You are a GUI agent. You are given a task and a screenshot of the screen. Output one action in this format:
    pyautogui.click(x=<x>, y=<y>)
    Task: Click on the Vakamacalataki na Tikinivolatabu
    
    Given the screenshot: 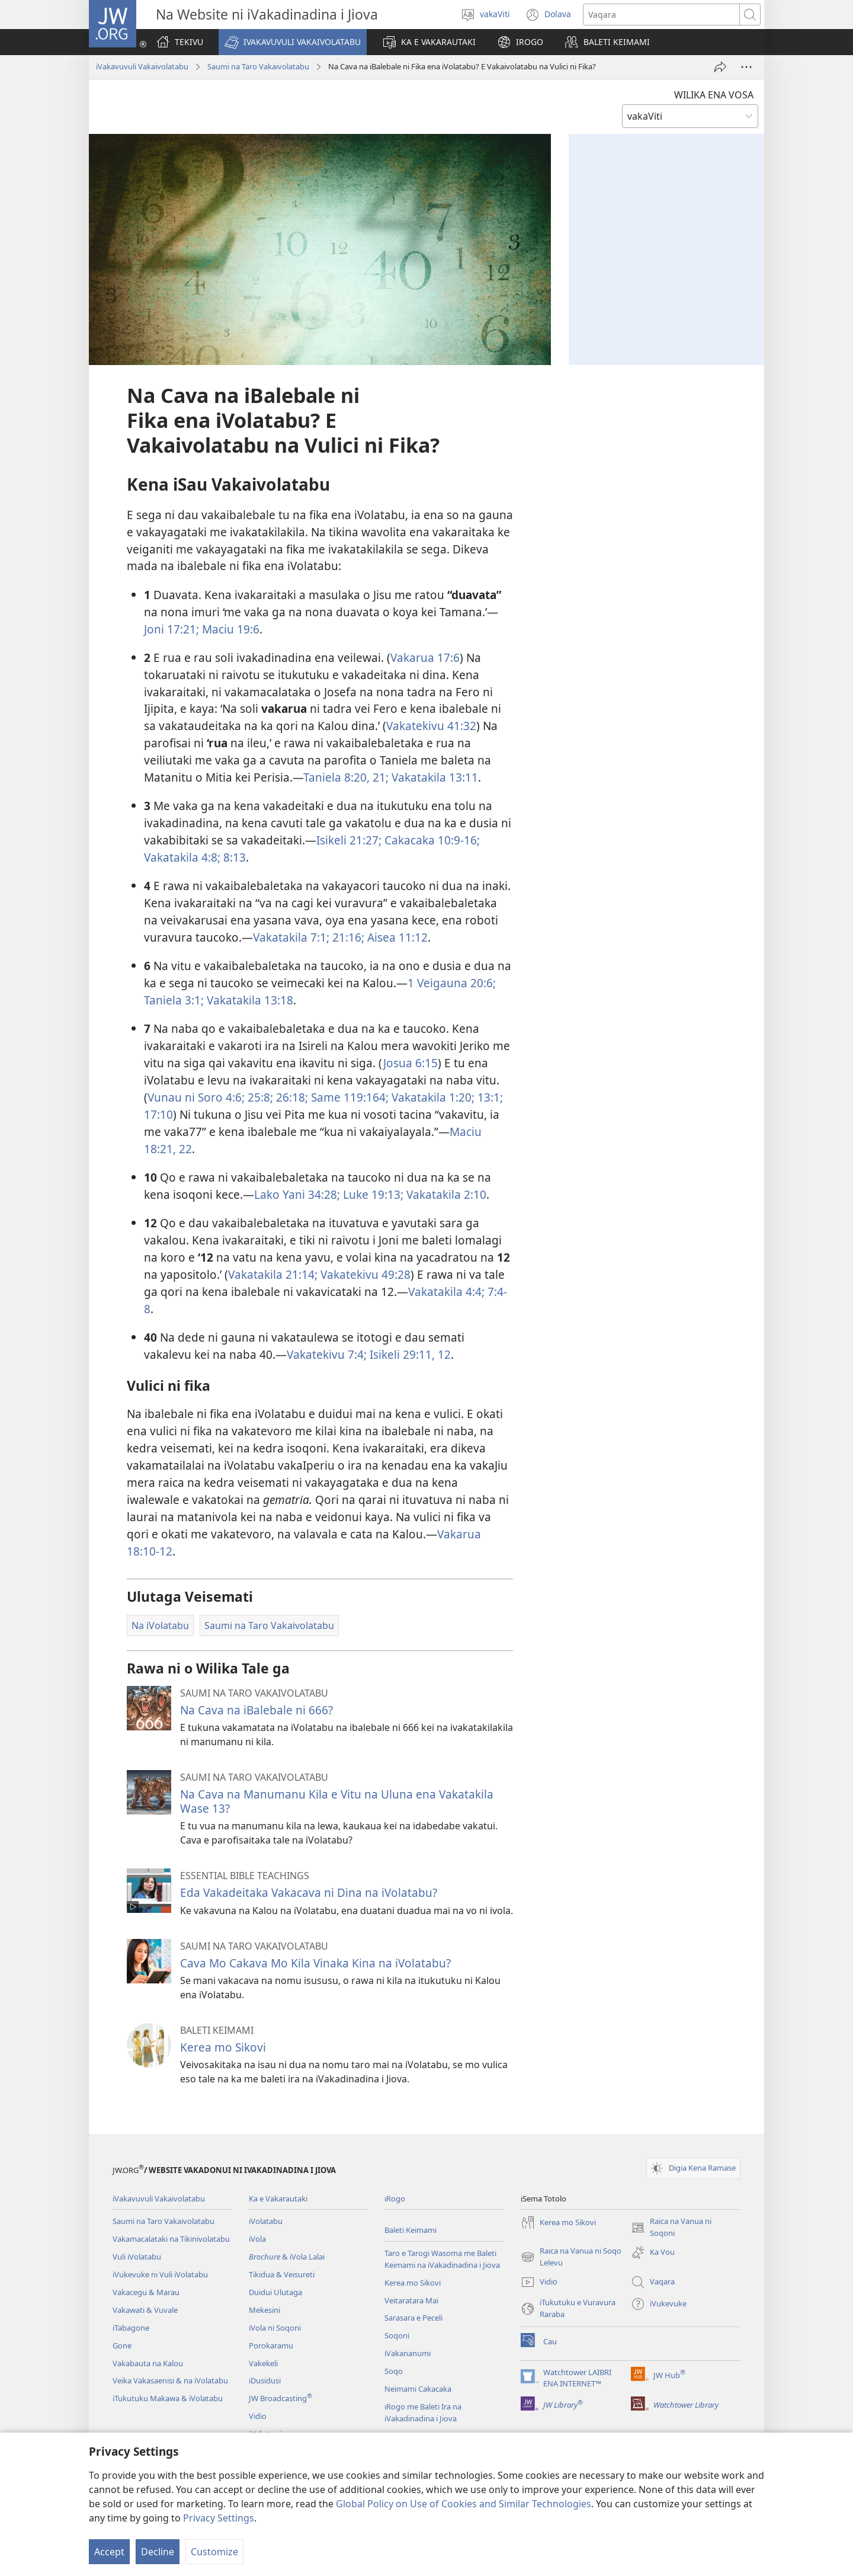 What is the action you would take?
    pyautogui.click(x=171, y=2238)
    